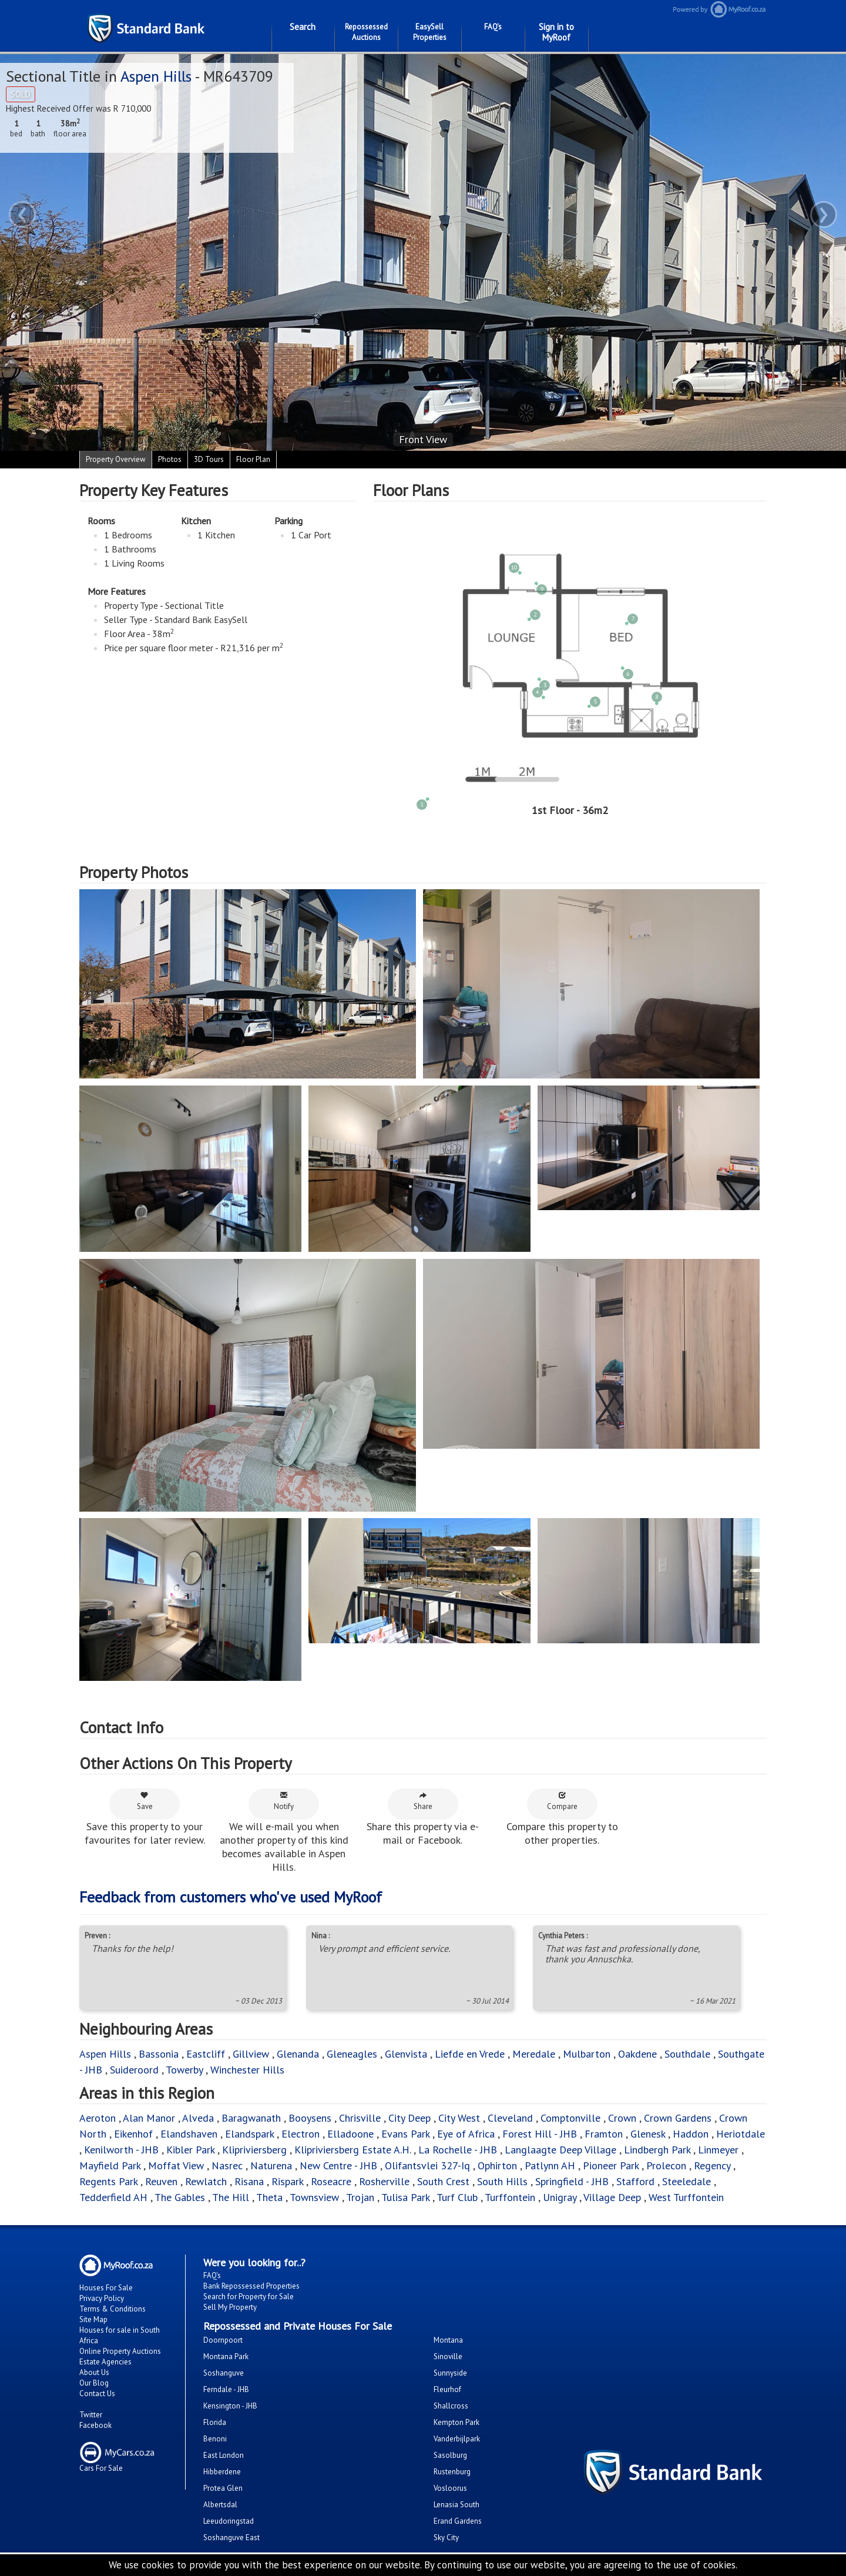 This screenshot has height=2576, width=846. What do you see at coordinates (572, 2181) in the screenshot?
I see `Springfield - JHB` at bounding box center [572, 2181].